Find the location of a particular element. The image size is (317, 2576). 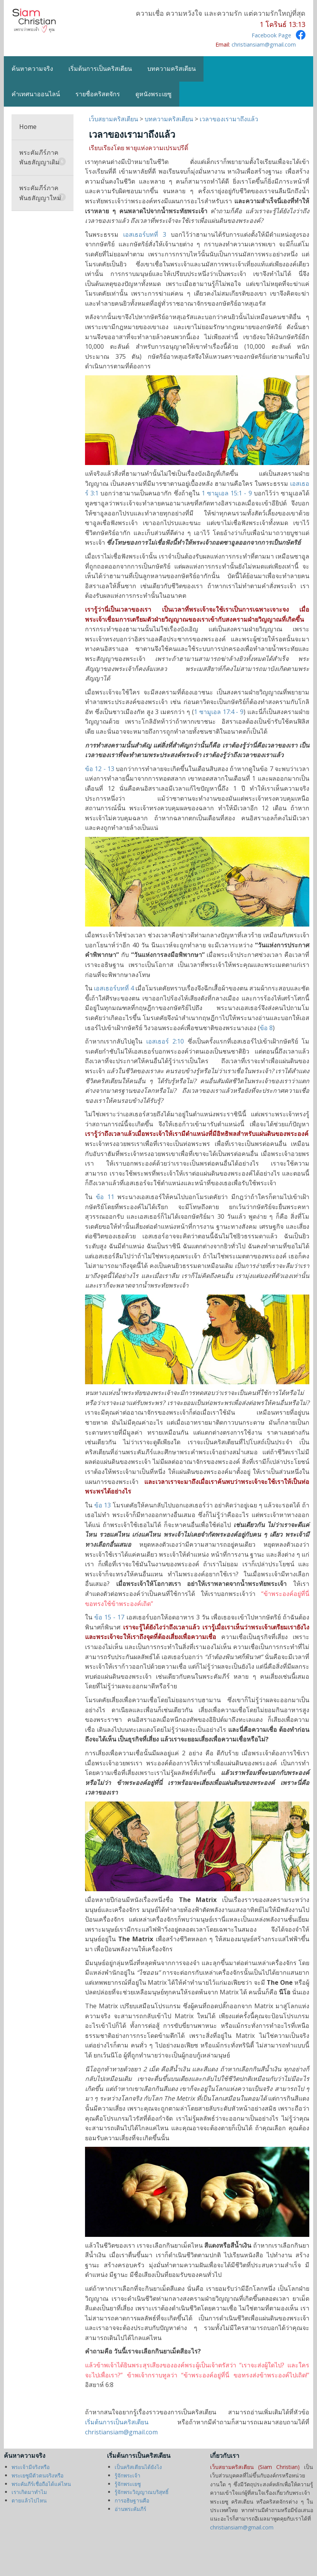

เอสเธอร์บทที่ 4 is located at coordinates (114, 988).